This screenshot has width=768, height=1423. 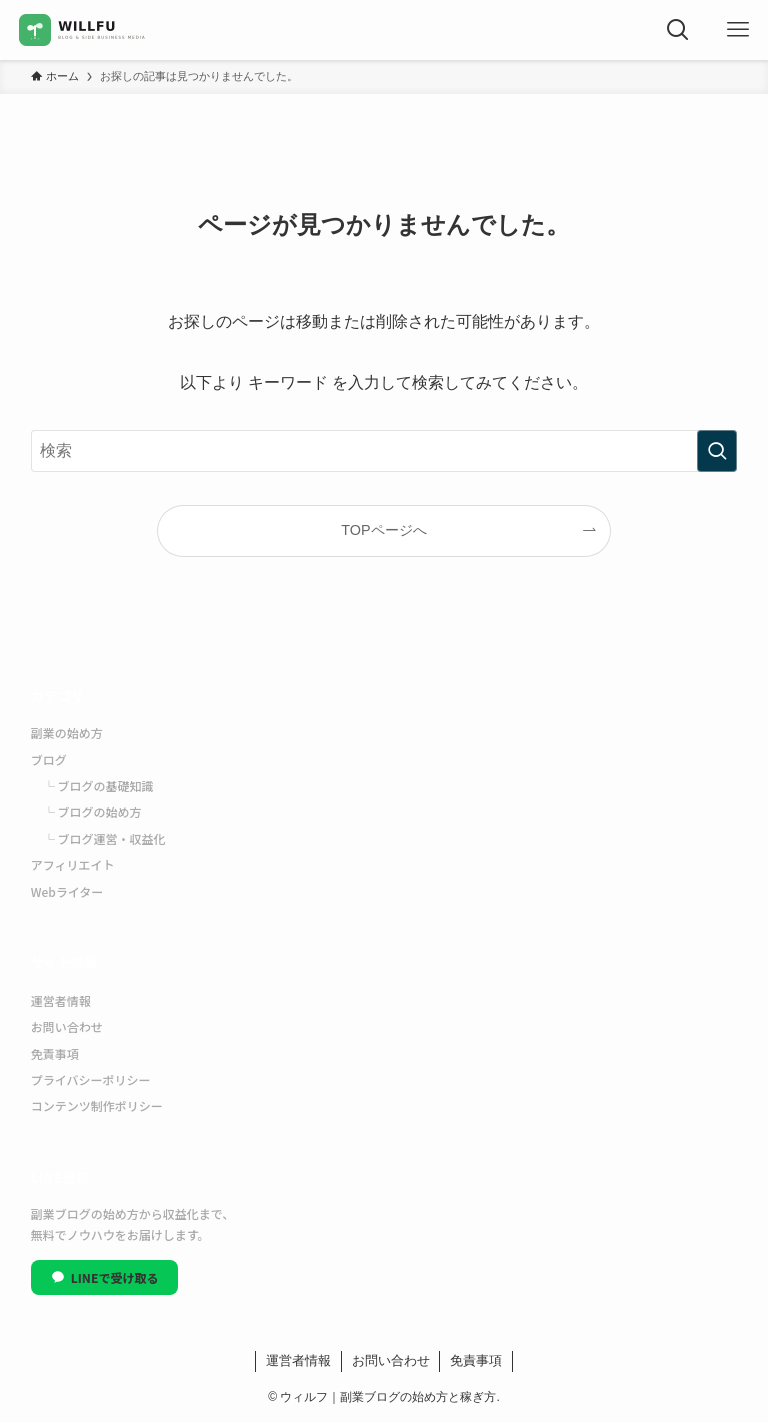 What do you see at coordinates (55, 1053) in the screenshot?
I see `免責事項` at bounding box center [55, 1053].